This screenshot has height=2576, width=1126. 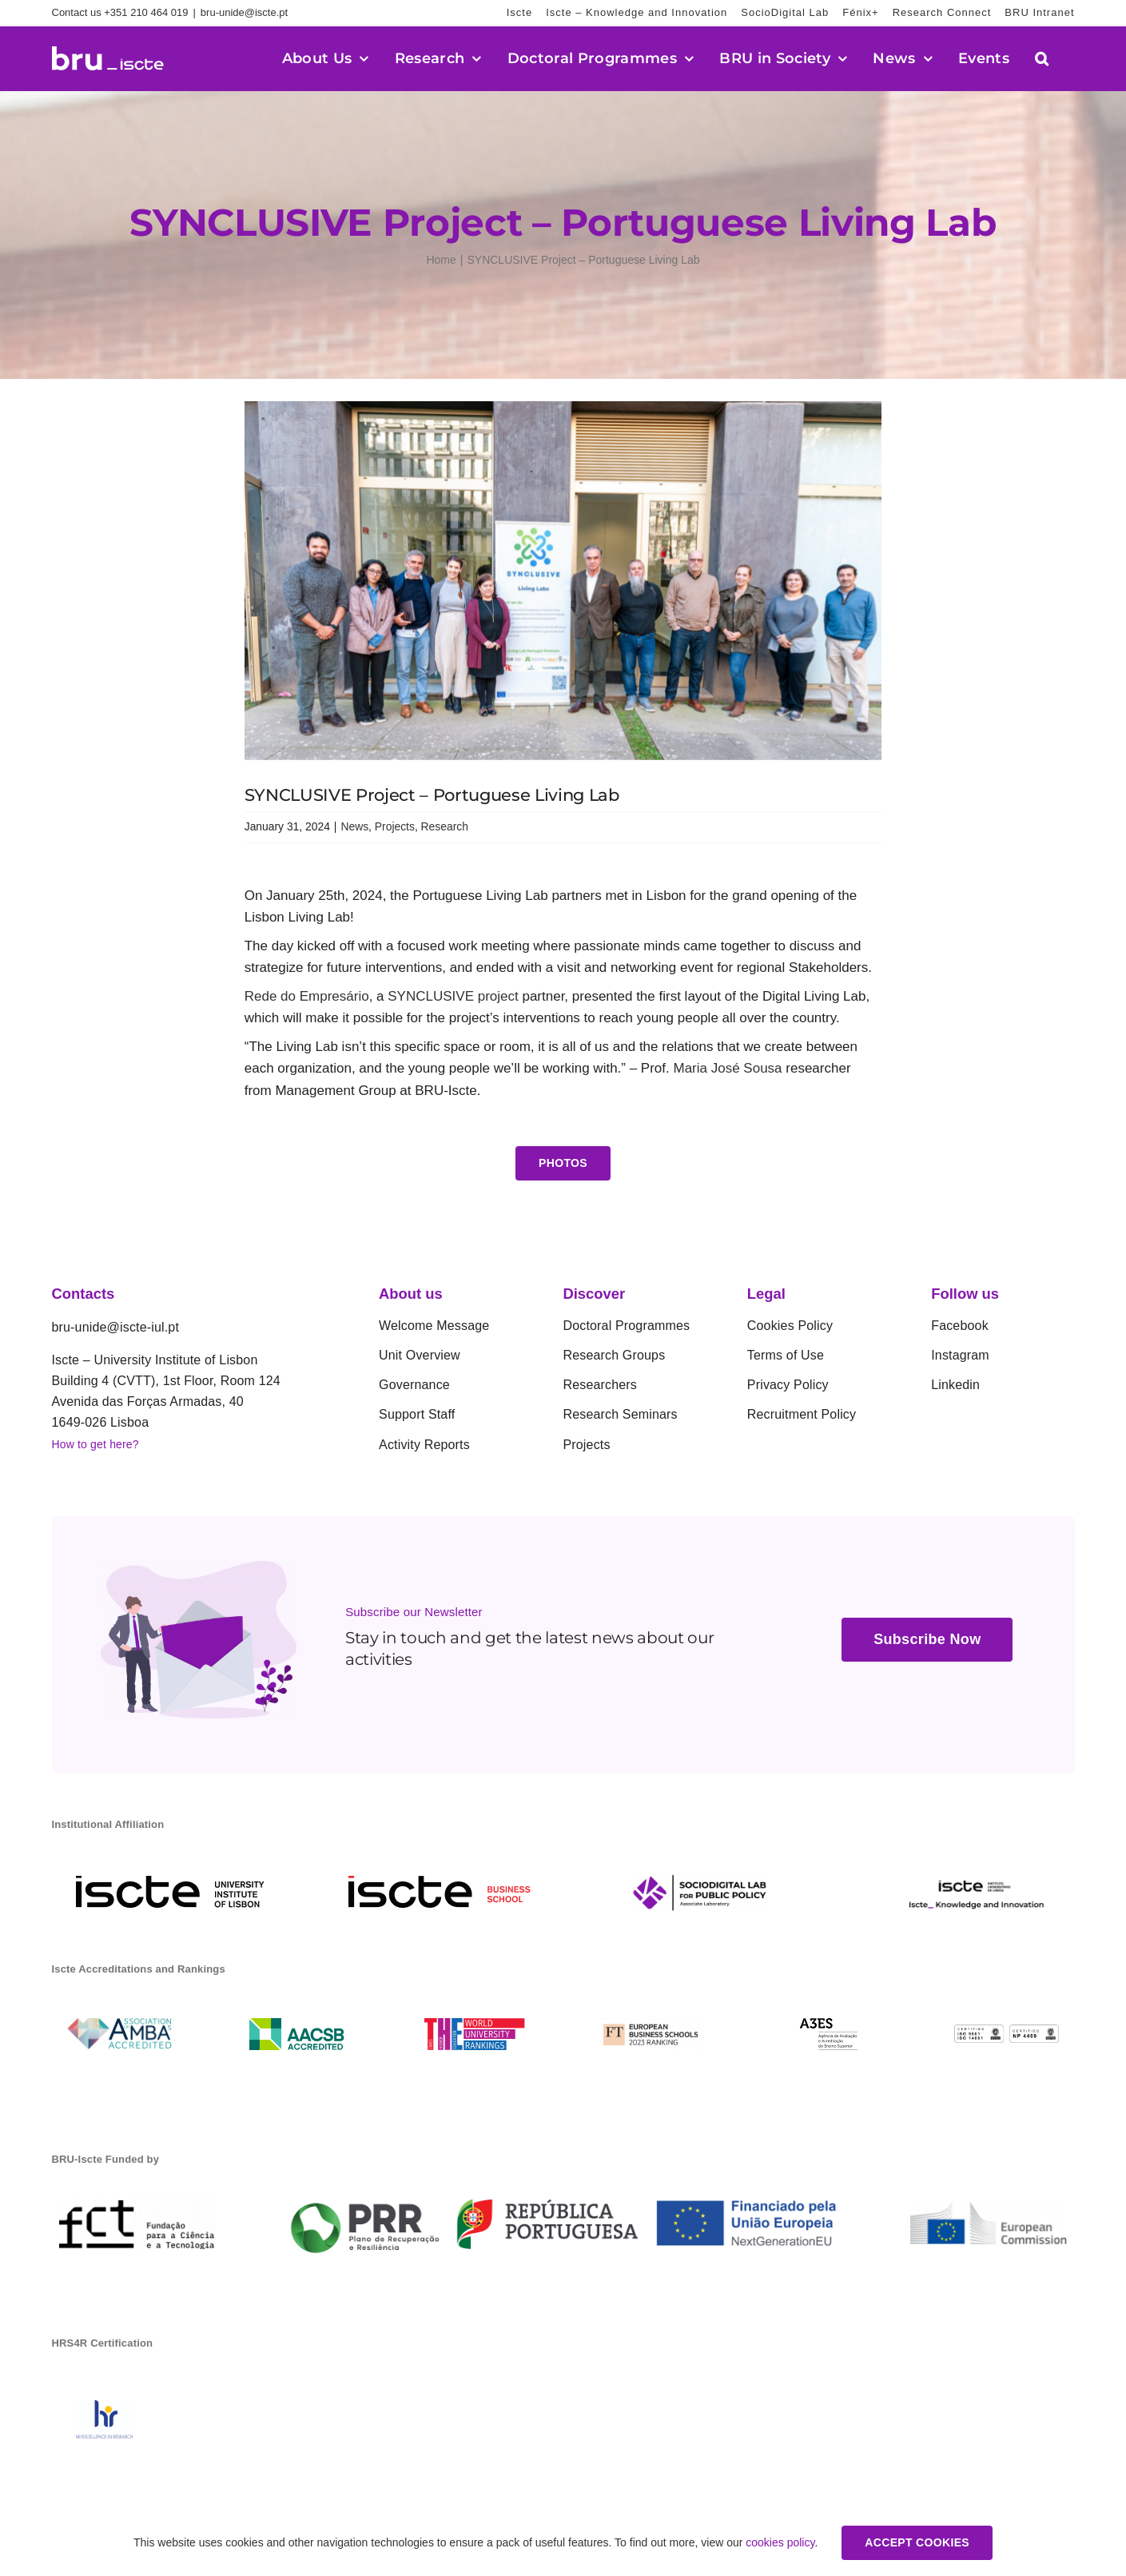 I want to click on cookies policy, so click(x=780, y=2542).